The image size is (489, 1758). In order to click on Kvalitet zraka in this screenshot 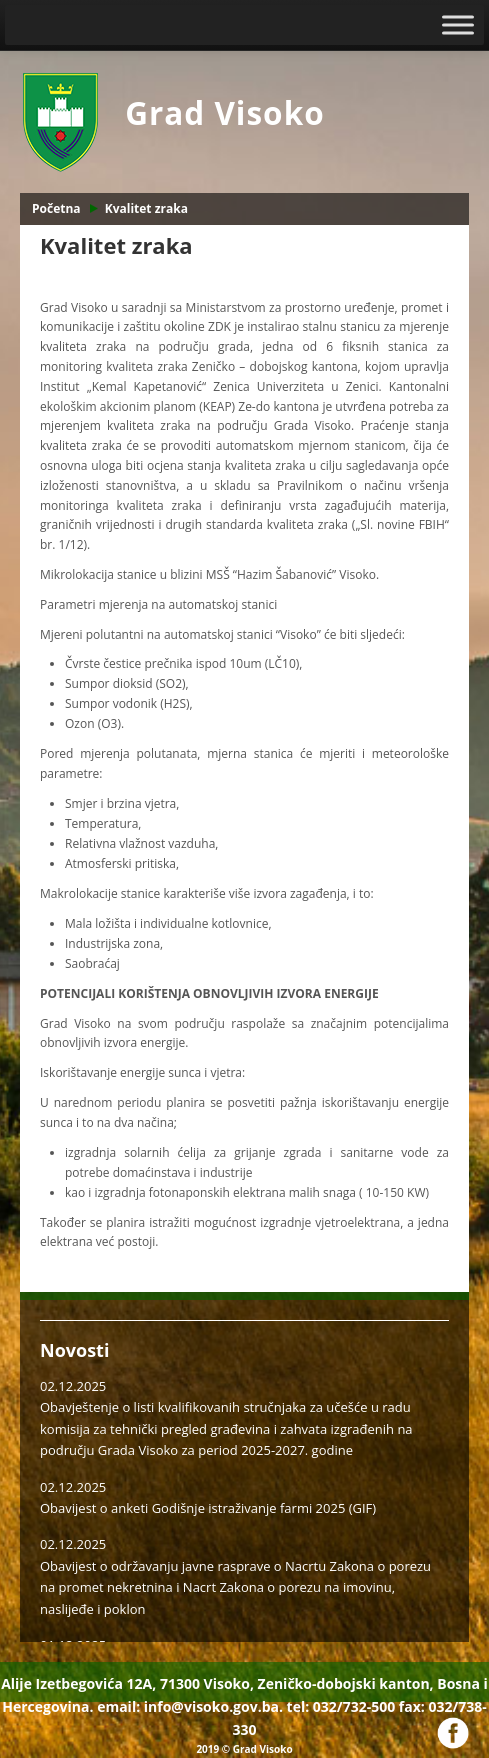, I will do `click(146, 208)`.